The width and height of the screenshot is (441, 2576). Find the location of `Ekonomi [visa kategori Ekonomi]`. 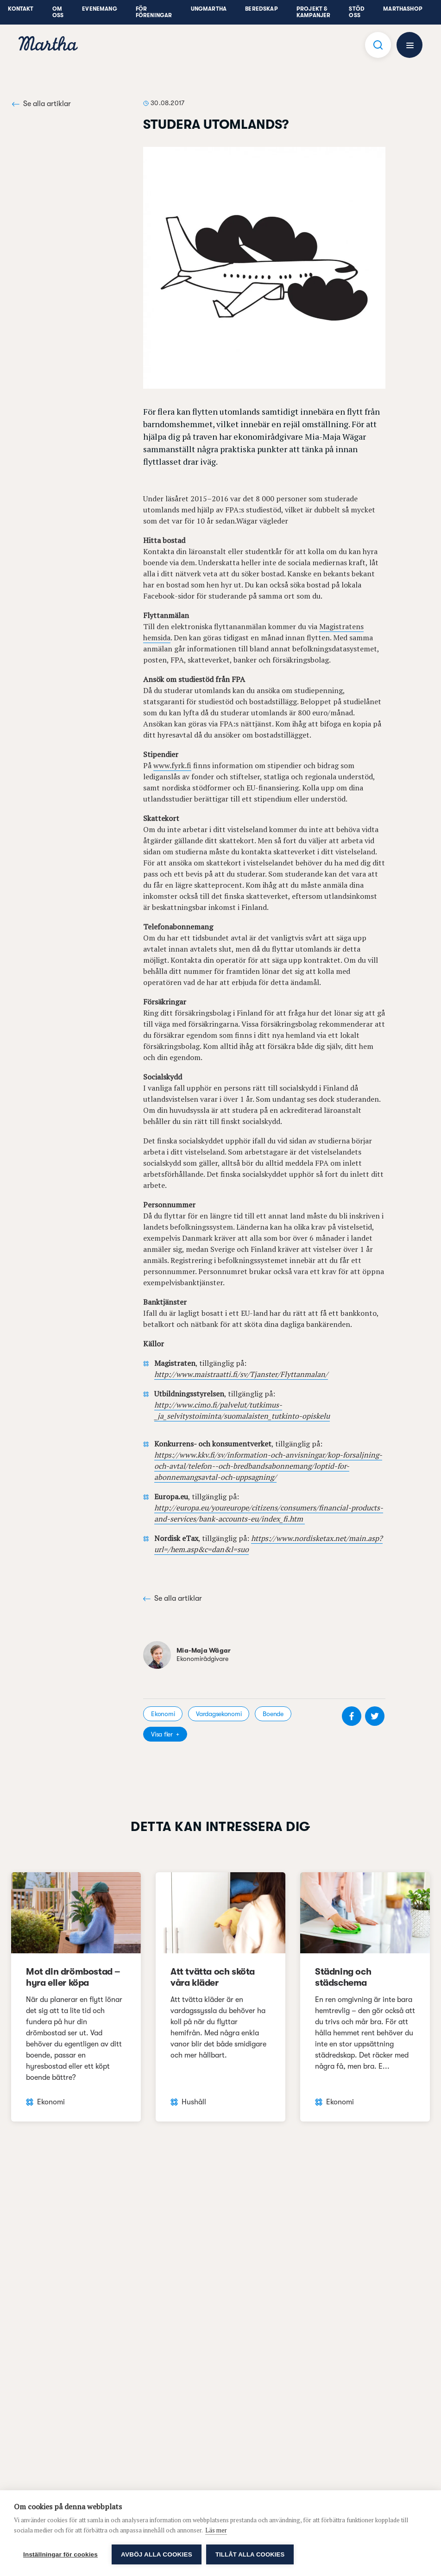

Ekonomi [visa kategori Ekonomi] is located at coordinates (163, 1713).